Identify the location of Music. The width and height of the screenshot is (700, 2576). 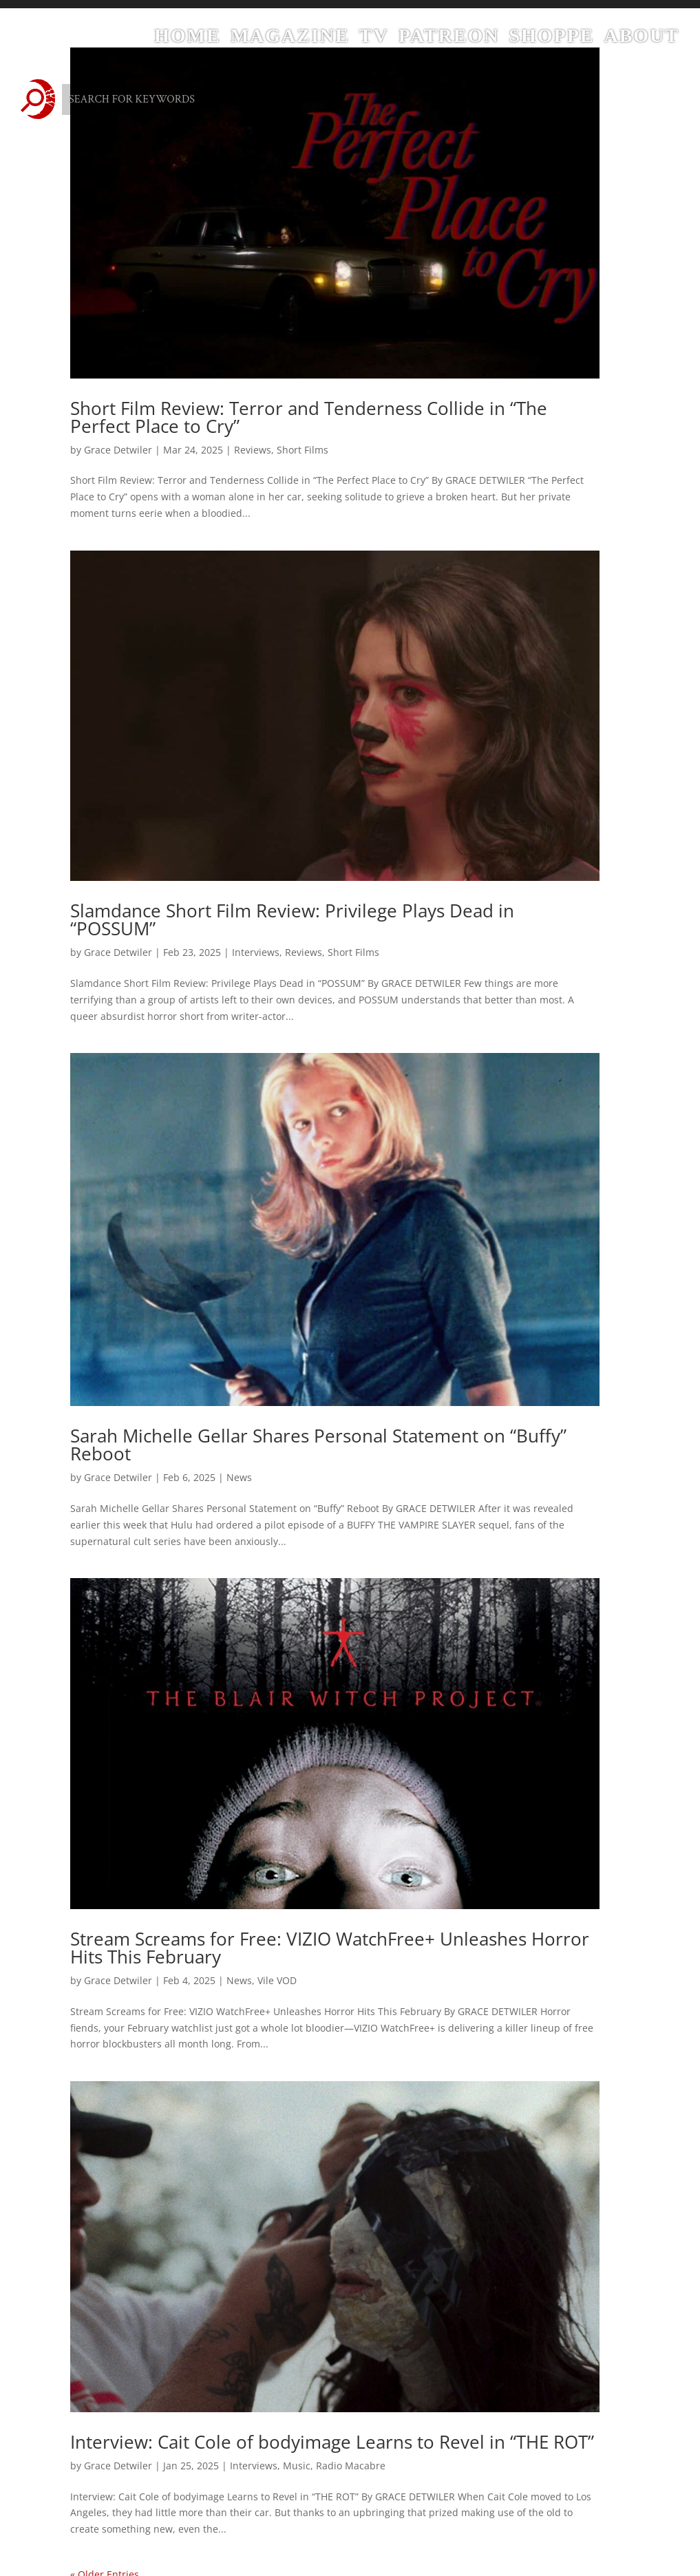
(296, 2465).